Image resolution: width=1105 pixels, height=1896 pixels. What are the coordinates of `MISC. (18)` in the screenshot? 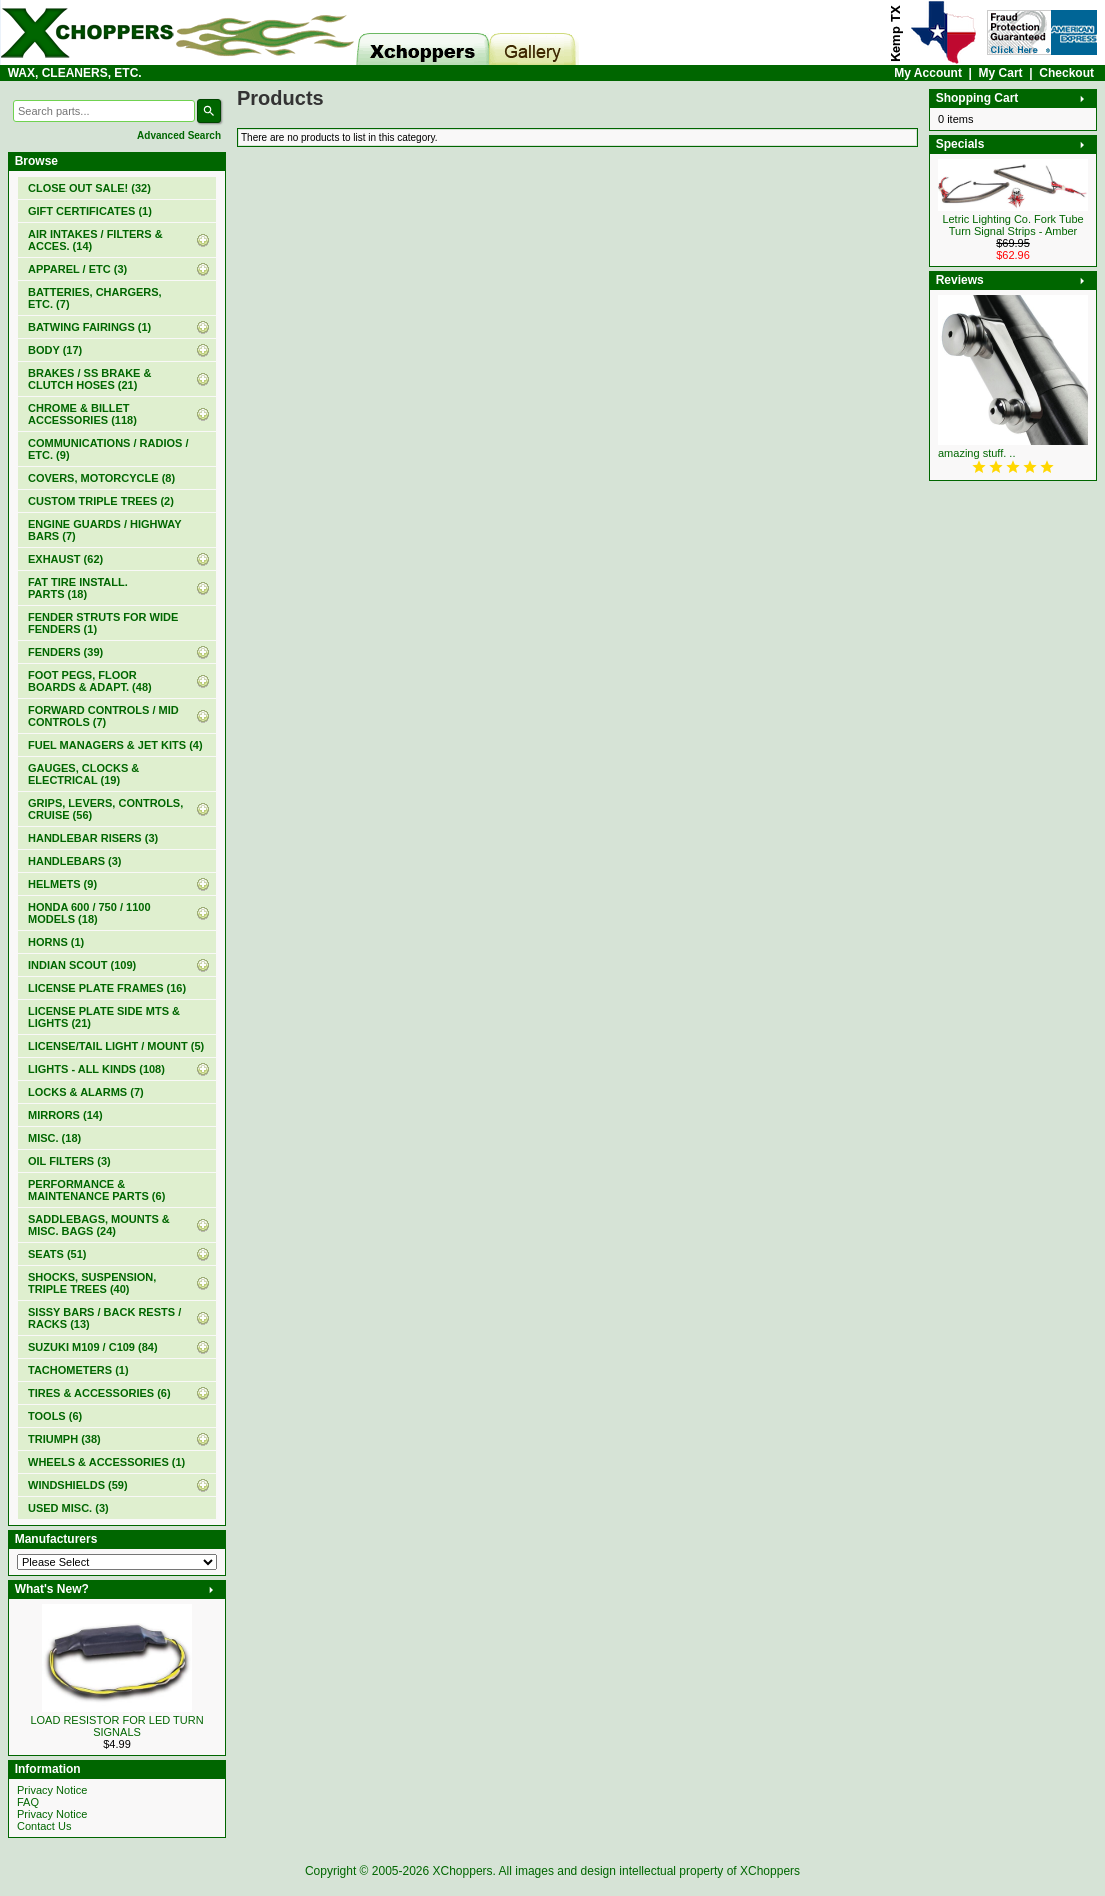 It's located at (54, 1138).